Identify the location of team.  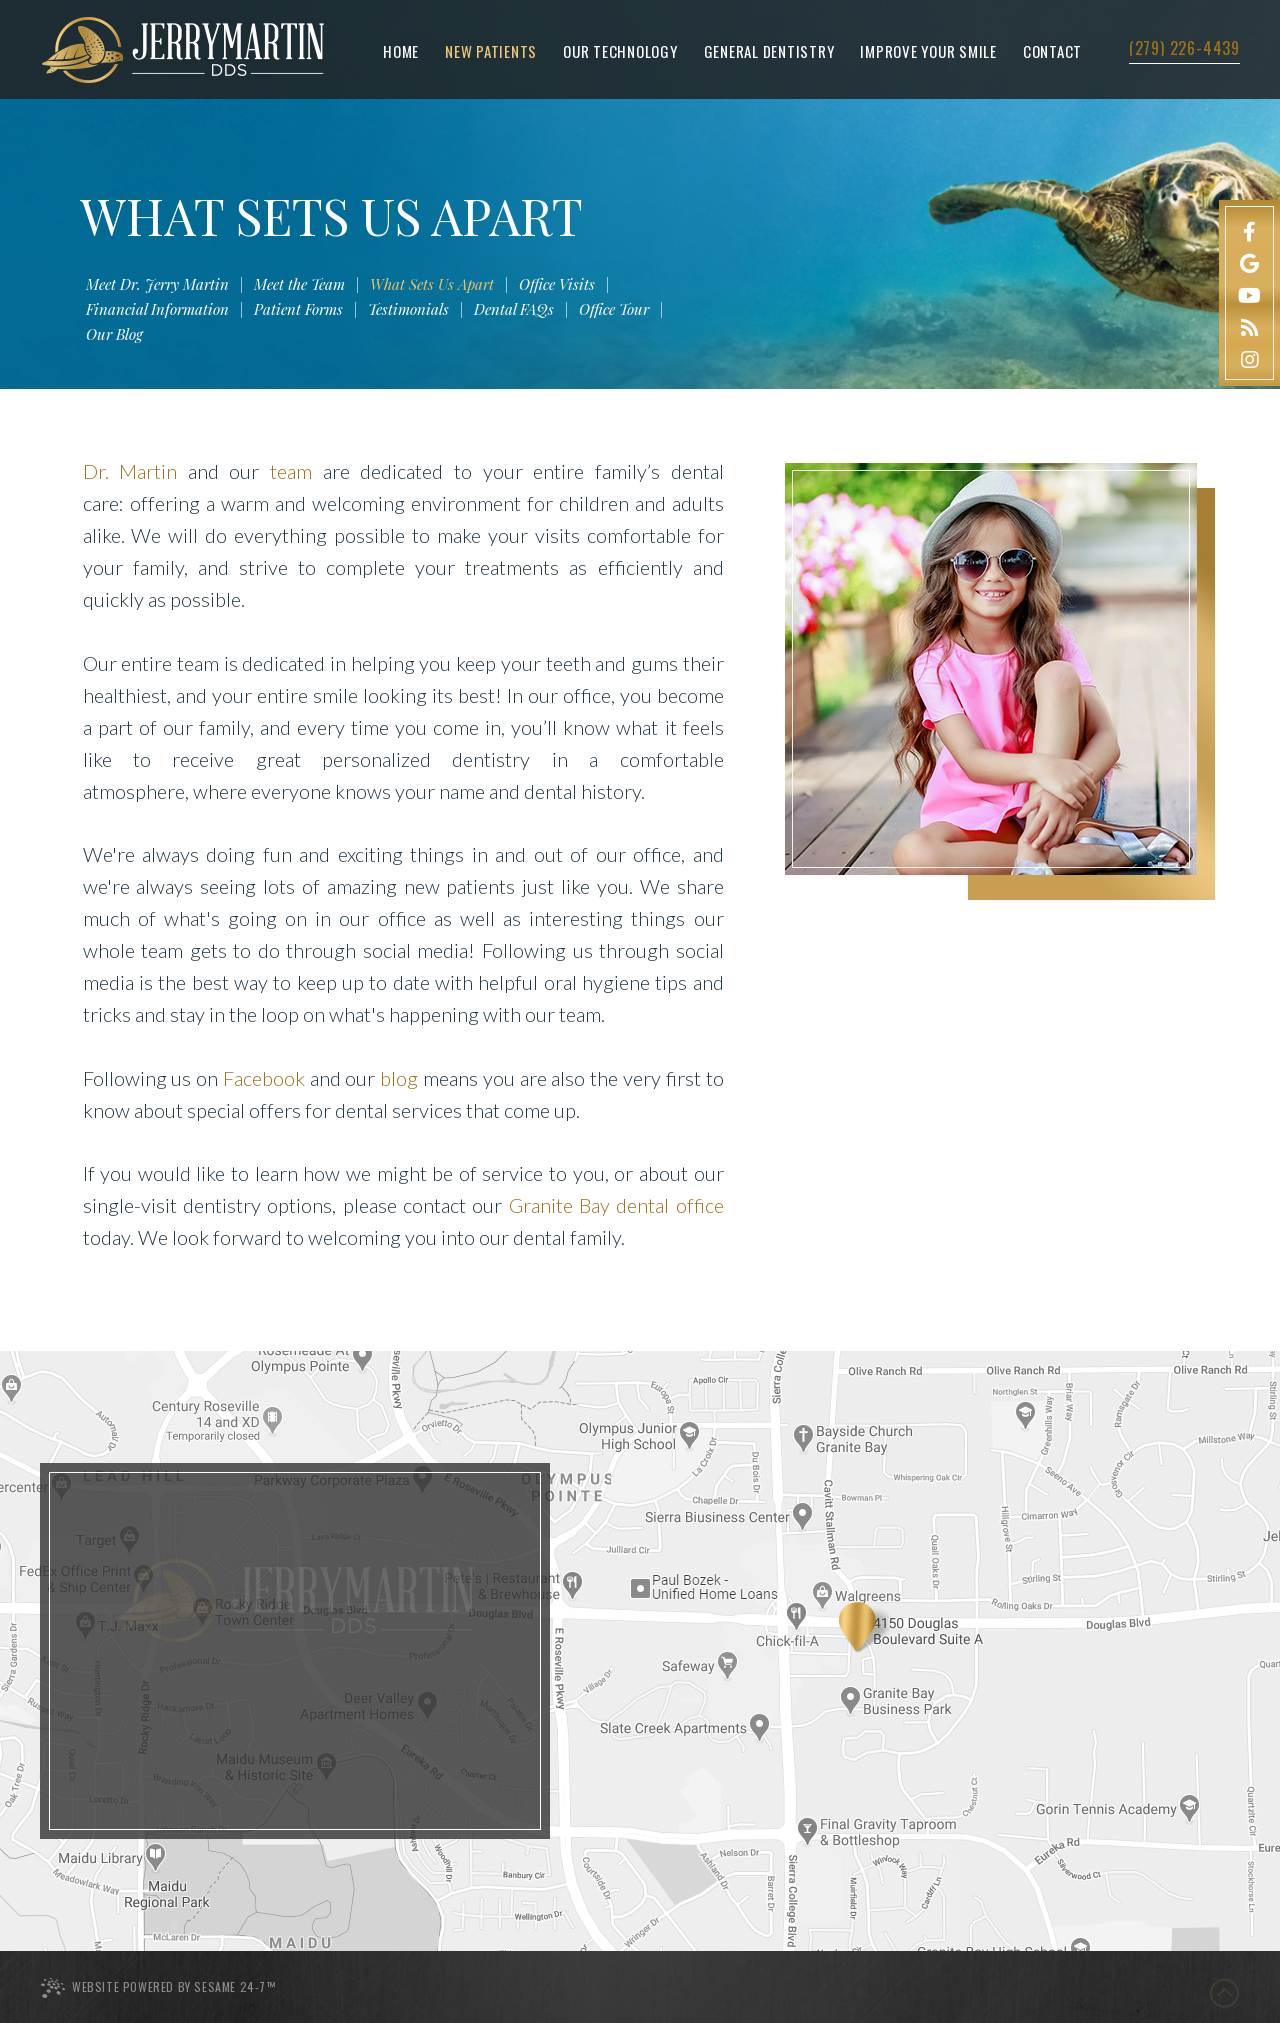
(291, 471).